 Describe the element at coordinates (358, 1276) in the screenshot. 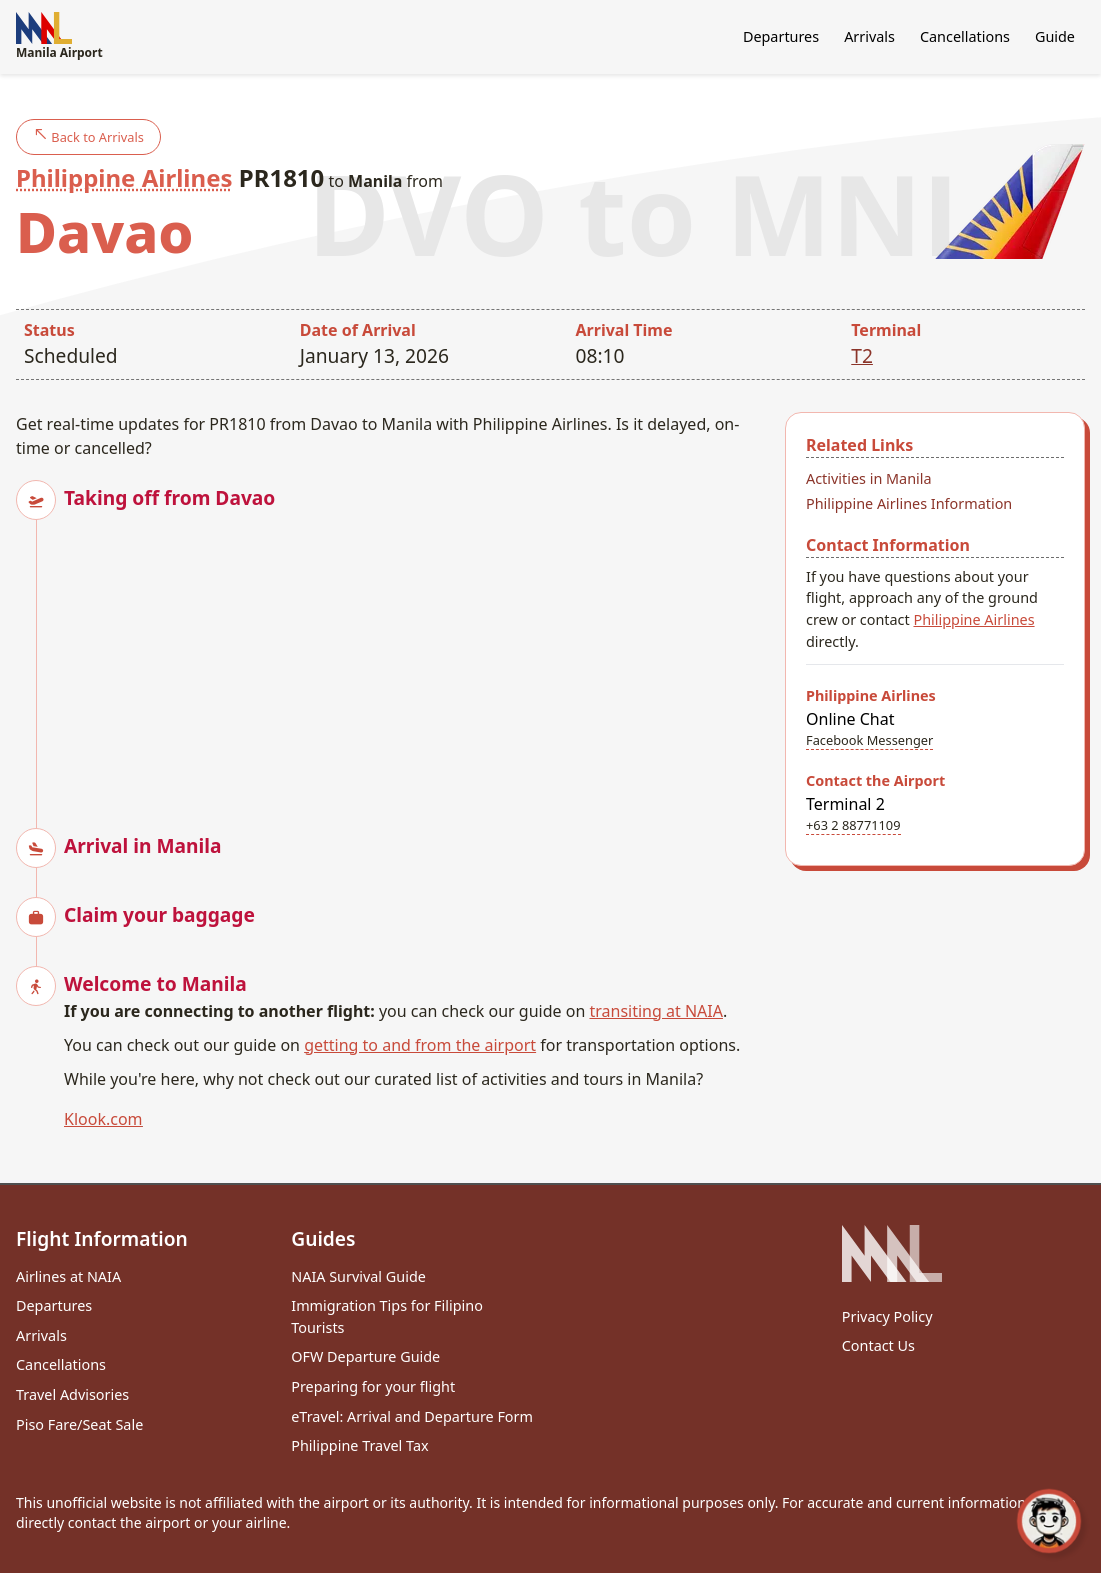

I see `NAIA Survival Guide` at that location.